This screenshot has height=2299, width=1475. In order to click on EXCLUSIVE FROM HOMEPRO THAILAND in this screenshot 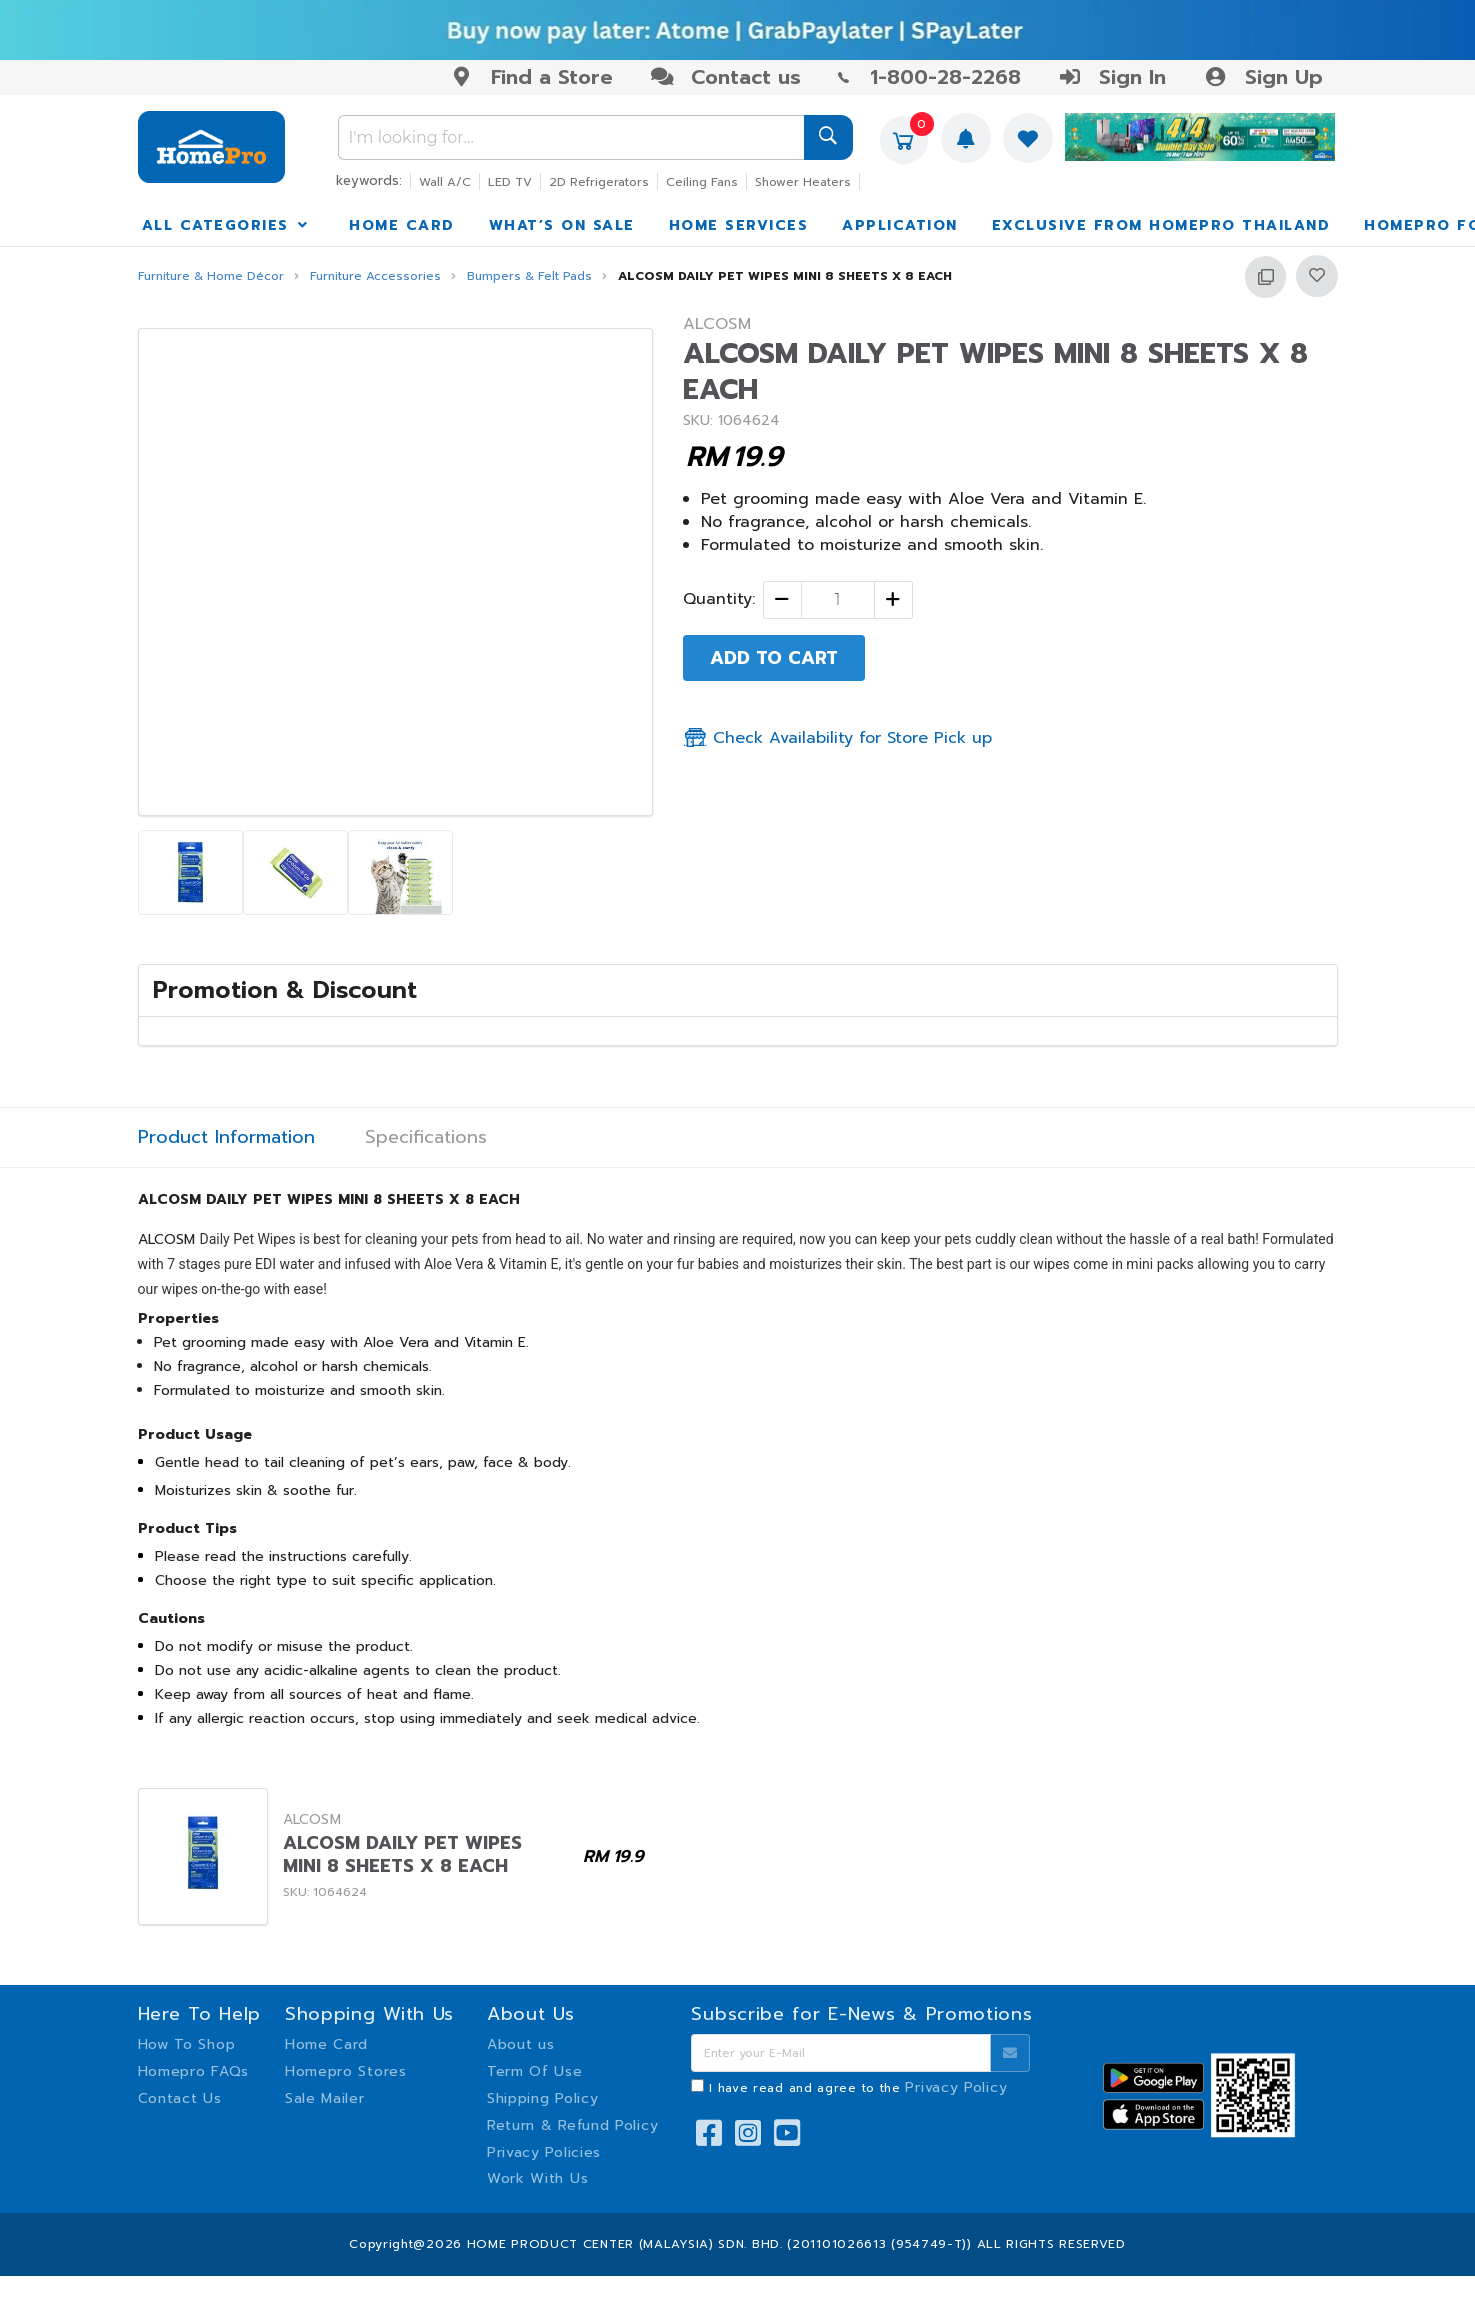, I will do `click(1161, 225)`.